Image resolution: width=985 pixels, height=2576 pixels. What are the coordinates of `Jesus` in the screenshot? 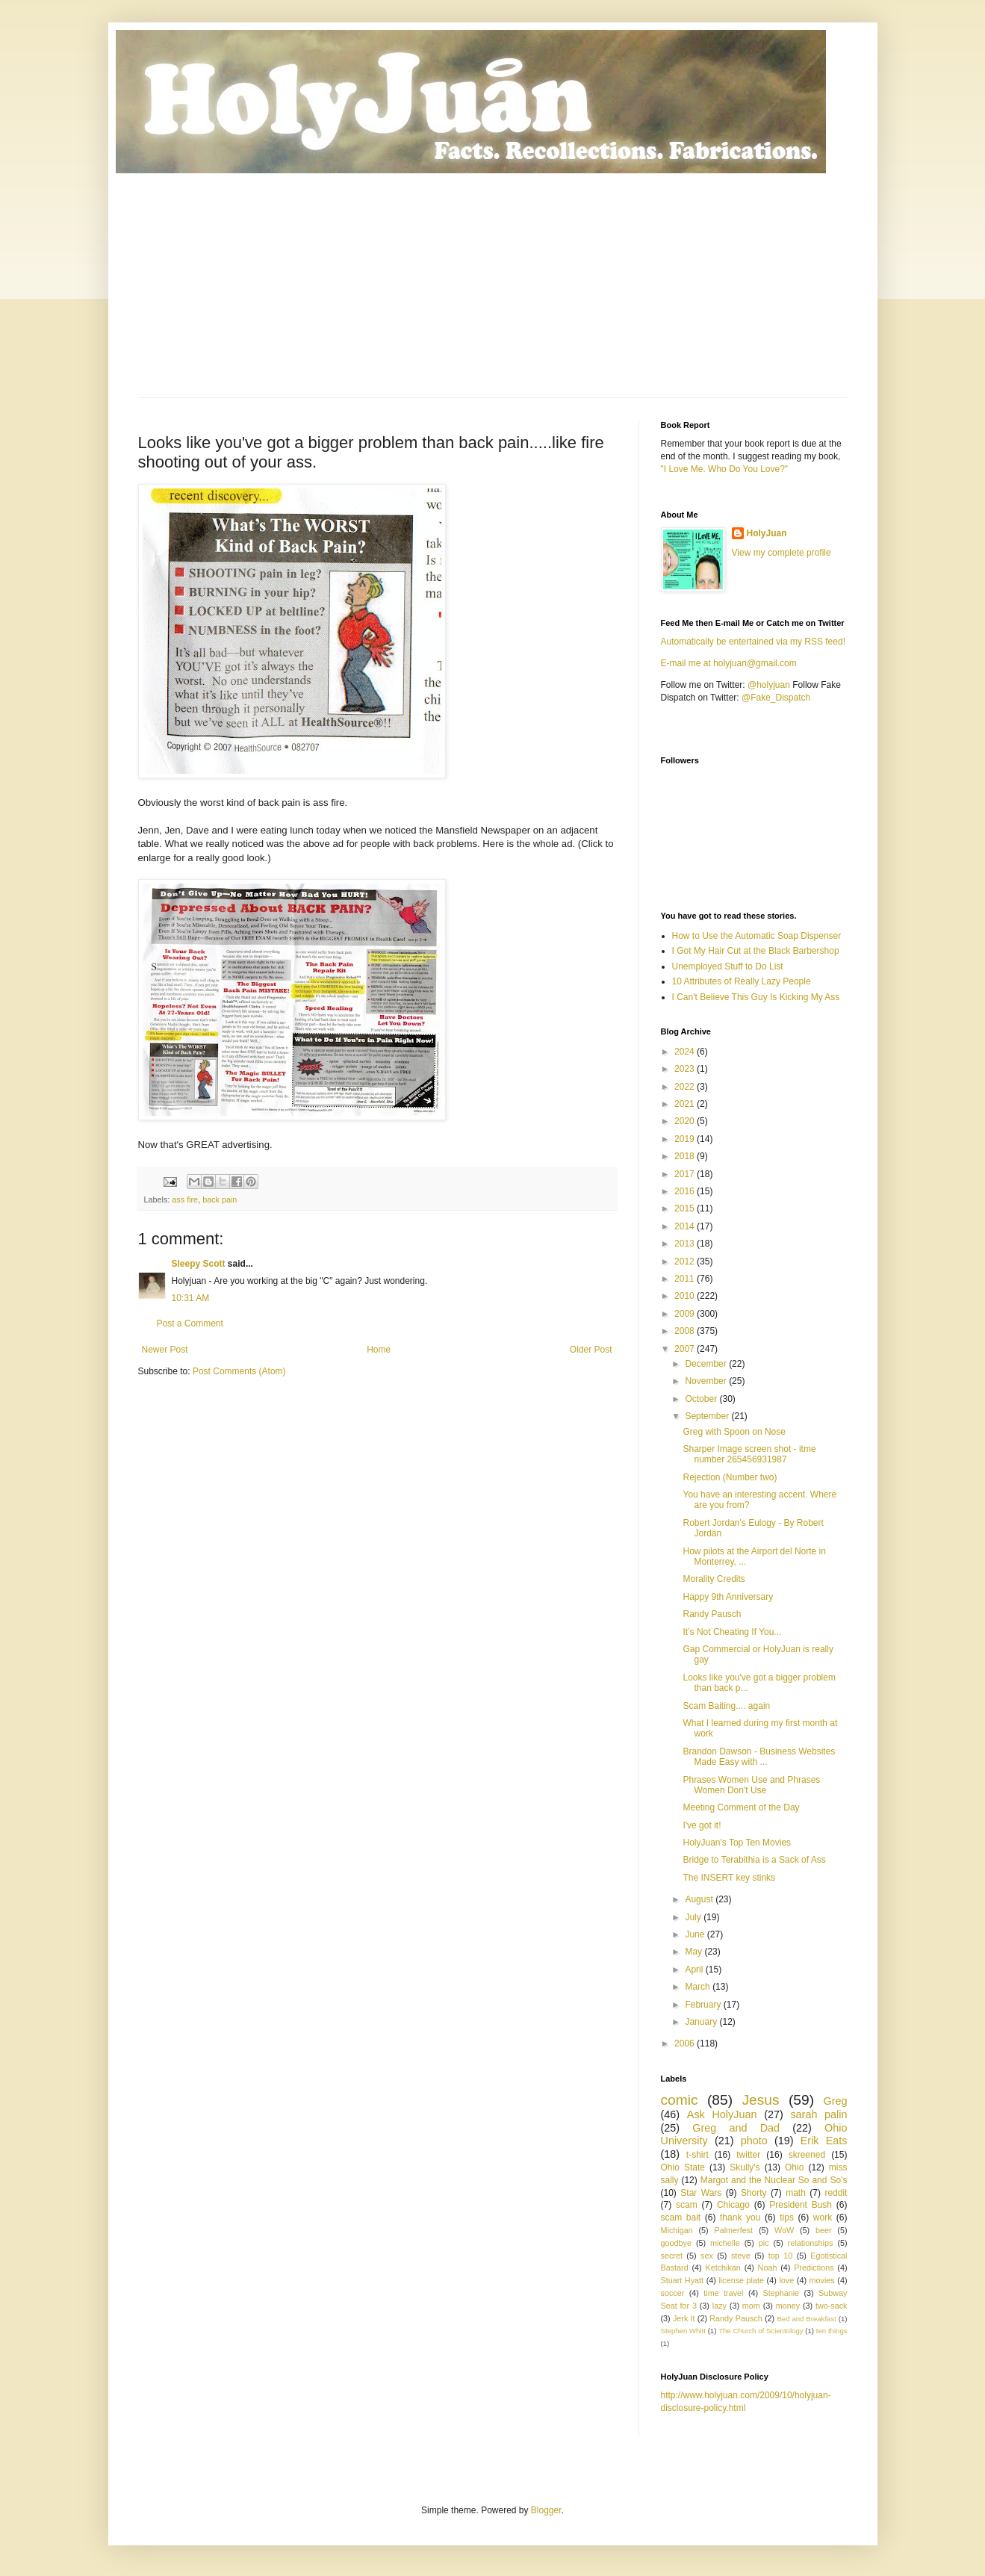 It's located at (760, 2100).